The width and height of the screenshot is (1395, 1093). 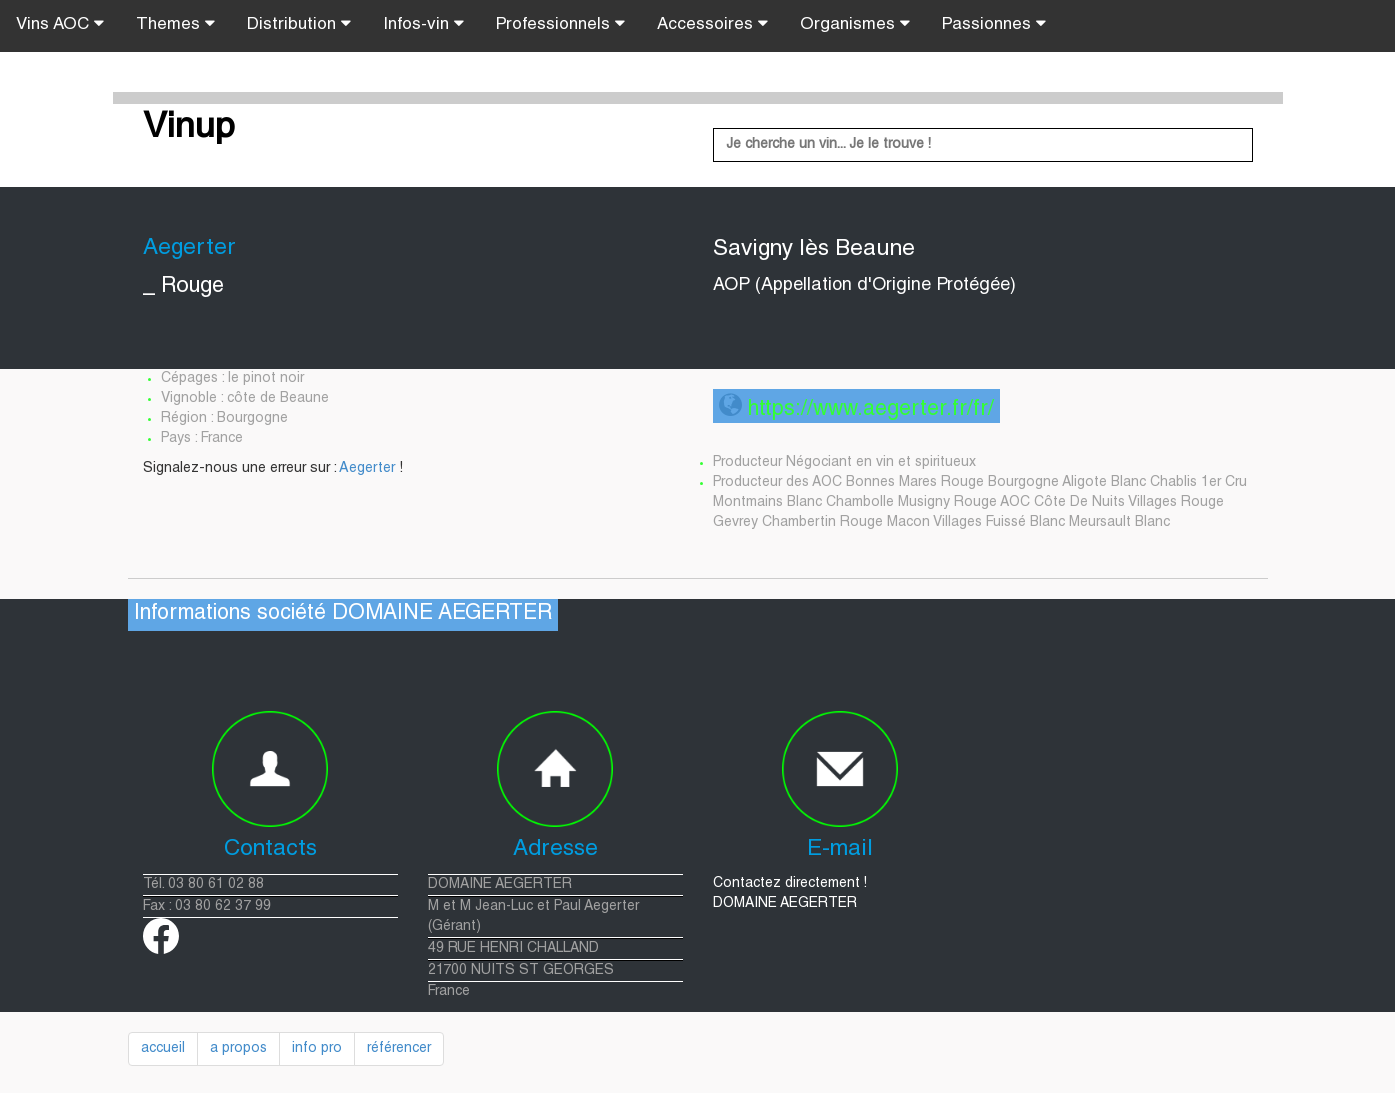 I want to click on info pro, so click(x=317, y=1049).